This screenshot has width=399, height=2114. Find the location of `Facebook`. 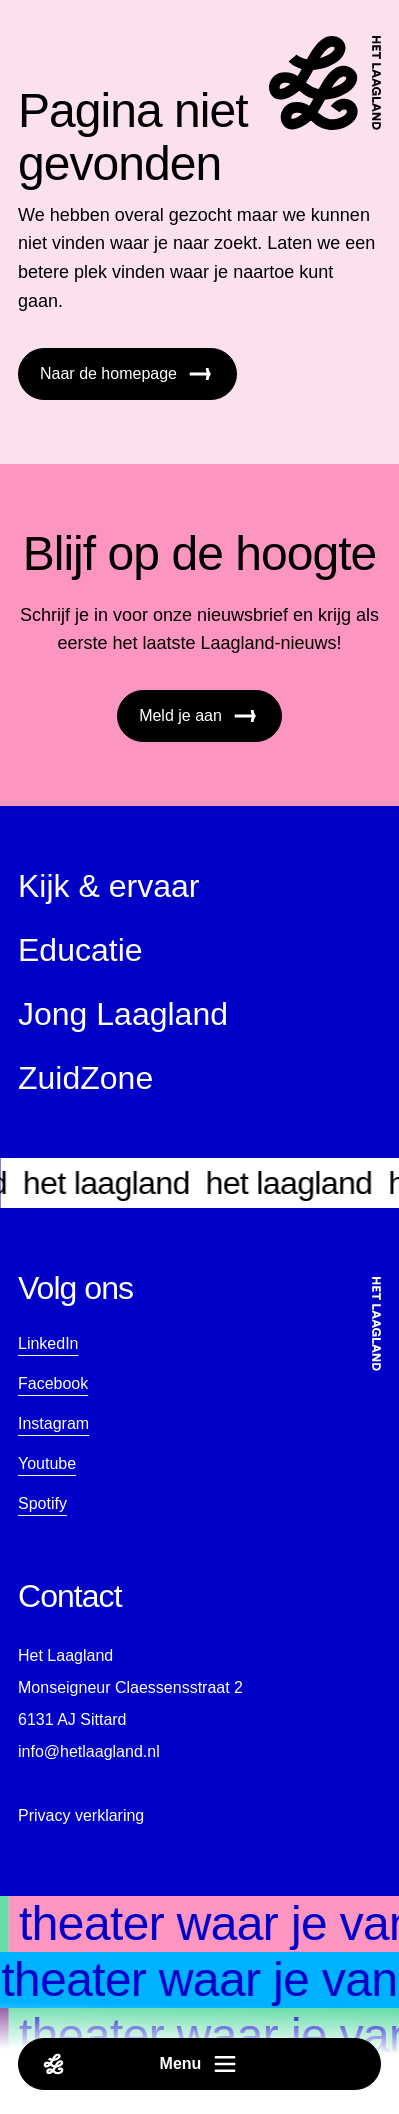

Facebook is located at coordinates (53, 1383).